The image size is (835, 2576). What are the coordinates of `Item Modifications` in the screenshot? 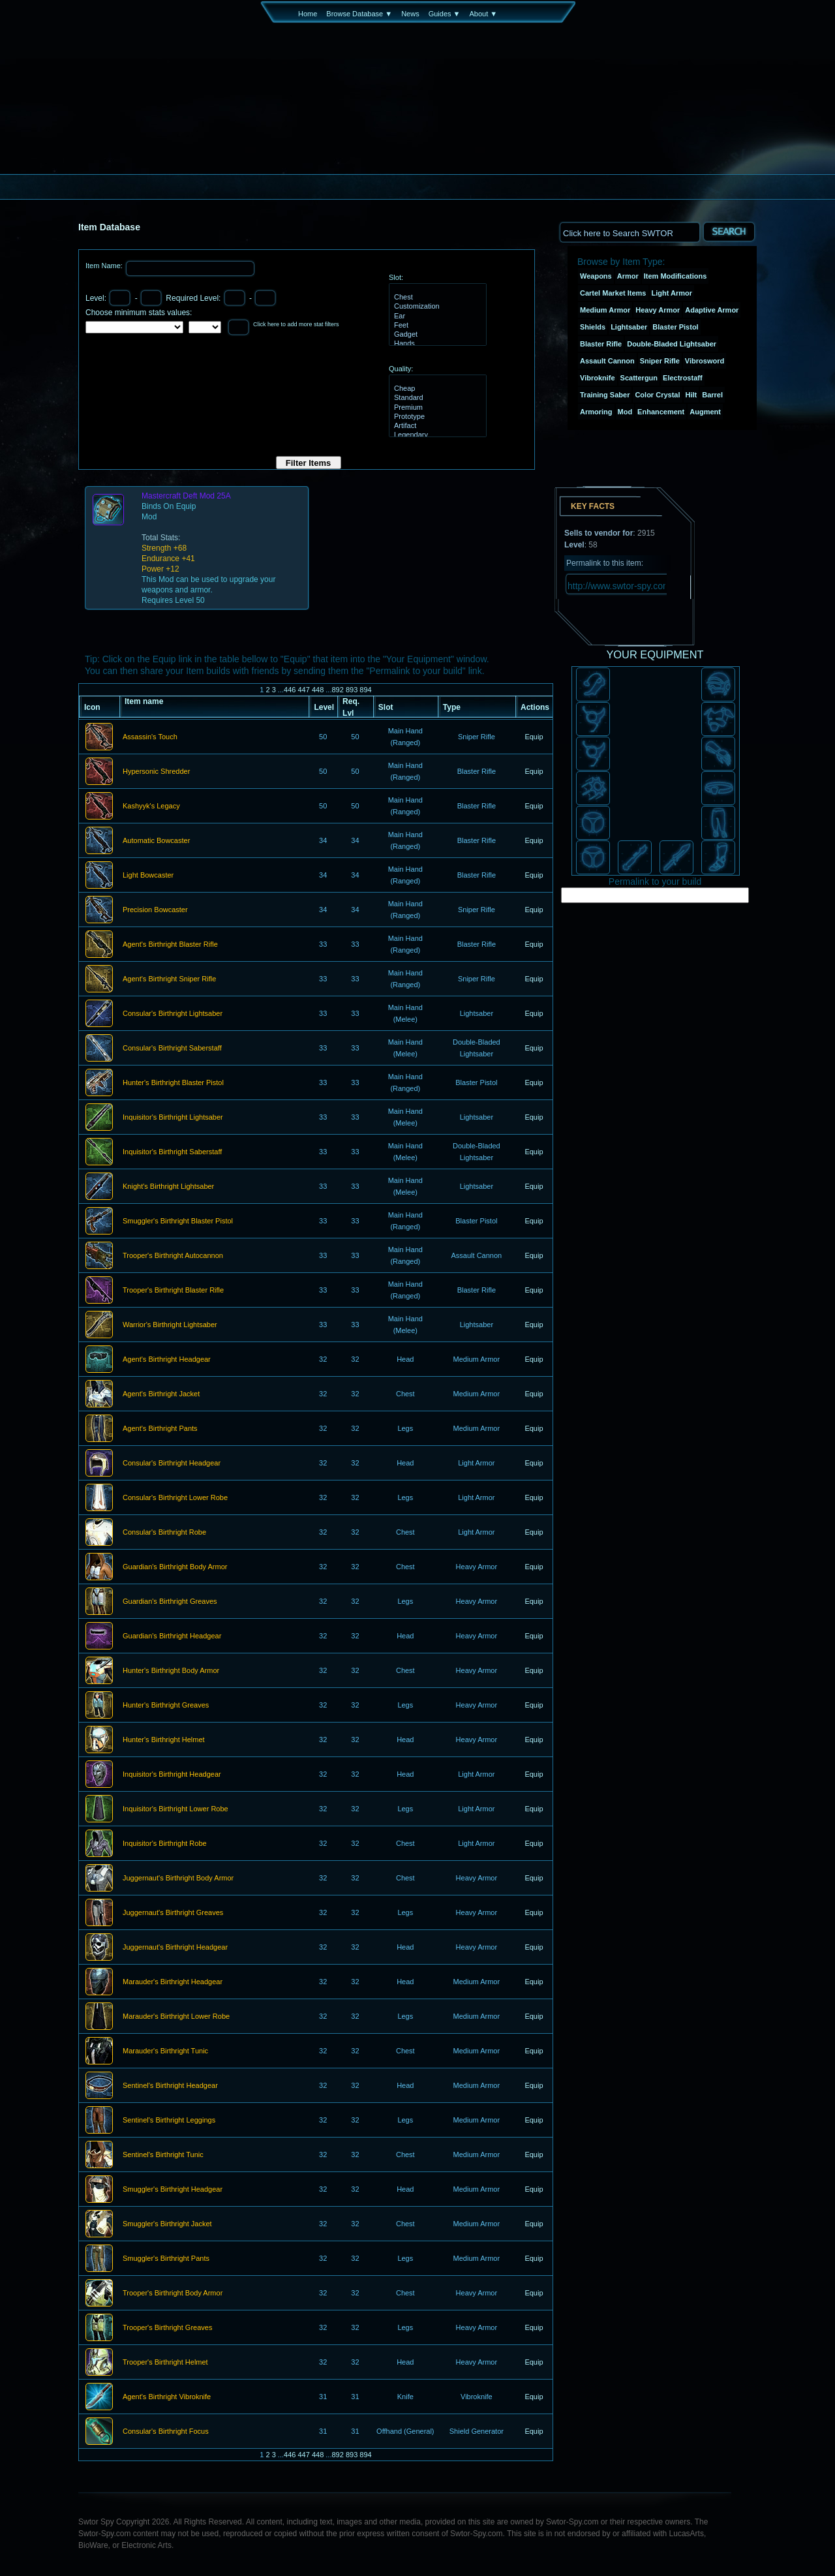 It's located at (675, 276).